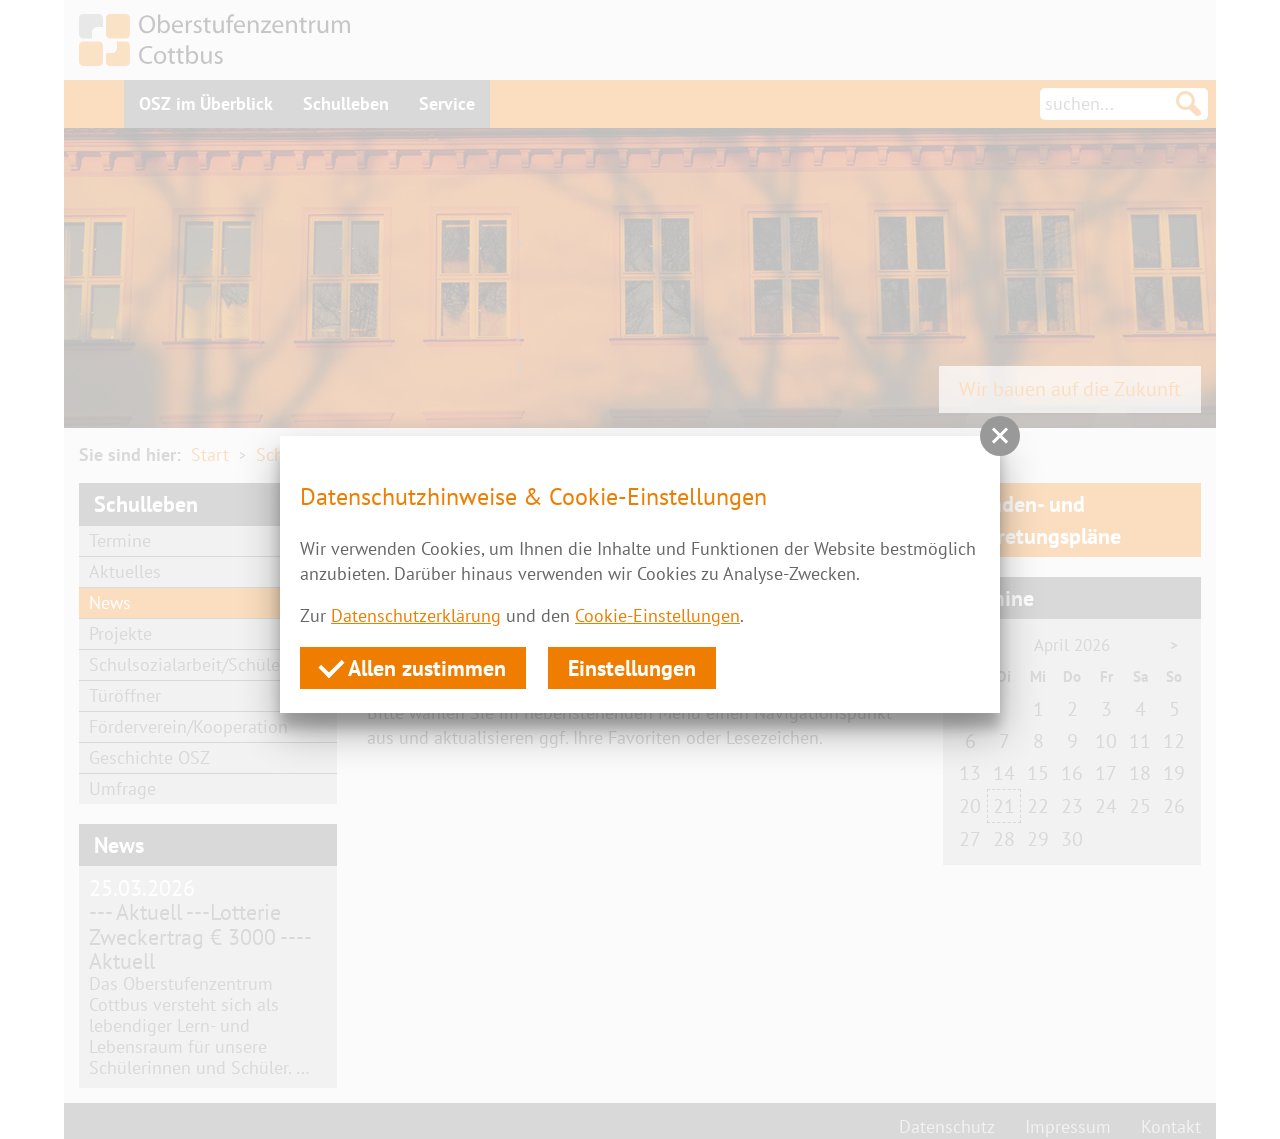 The width and height of the screenshot is (1280, 1139). Describe the element at coordinates (413, 667) in the screenshot. I see `Allen zustimmen` at that location.